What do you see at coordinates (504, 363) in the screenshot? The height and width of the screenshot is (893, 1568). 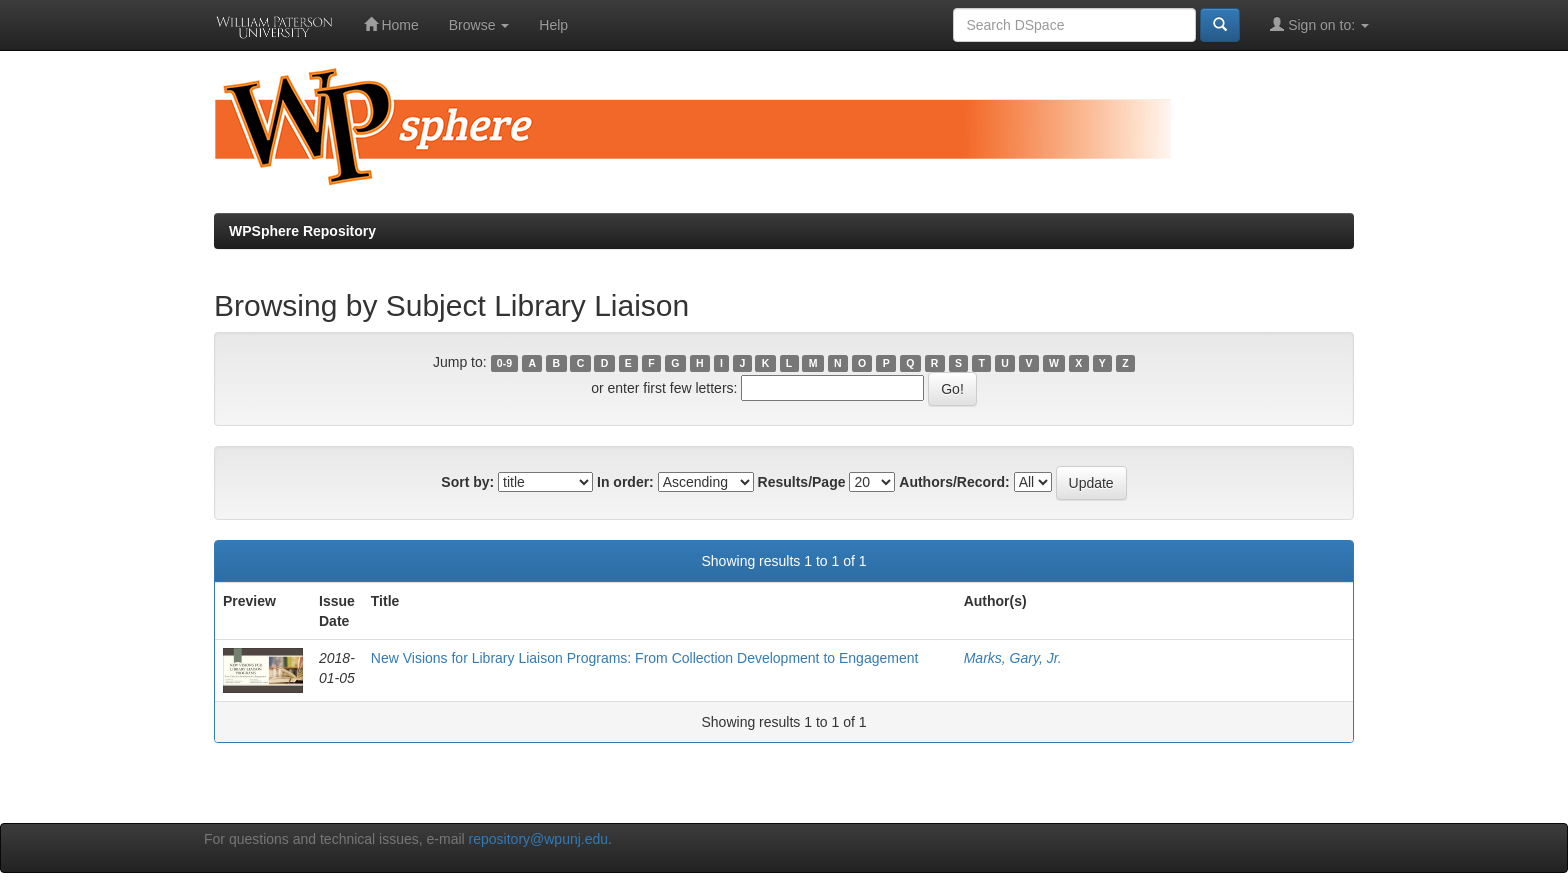 I see `0-9` at bounding box center [504, 363].